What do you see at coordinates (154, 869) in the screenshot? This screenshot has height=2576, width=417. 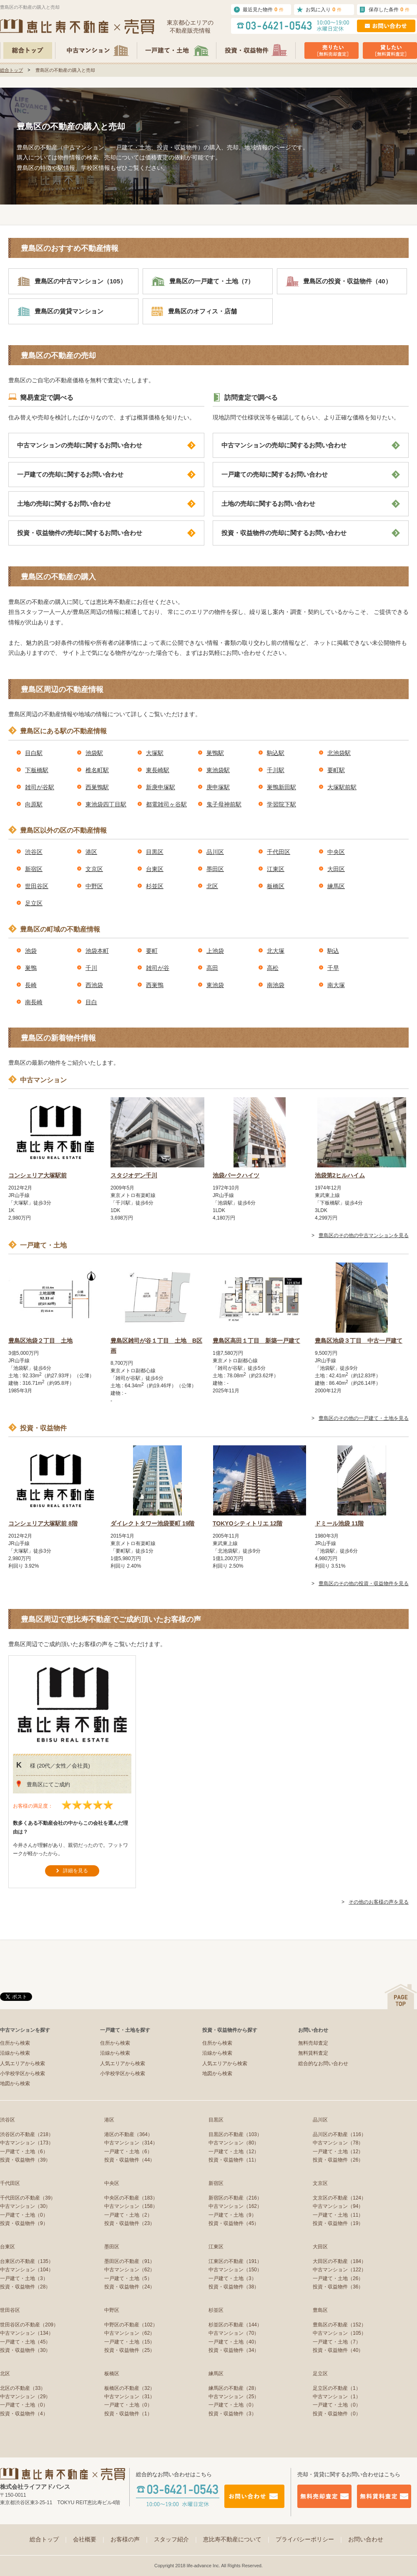 I see `台東区` at bounding box center [154, 869].